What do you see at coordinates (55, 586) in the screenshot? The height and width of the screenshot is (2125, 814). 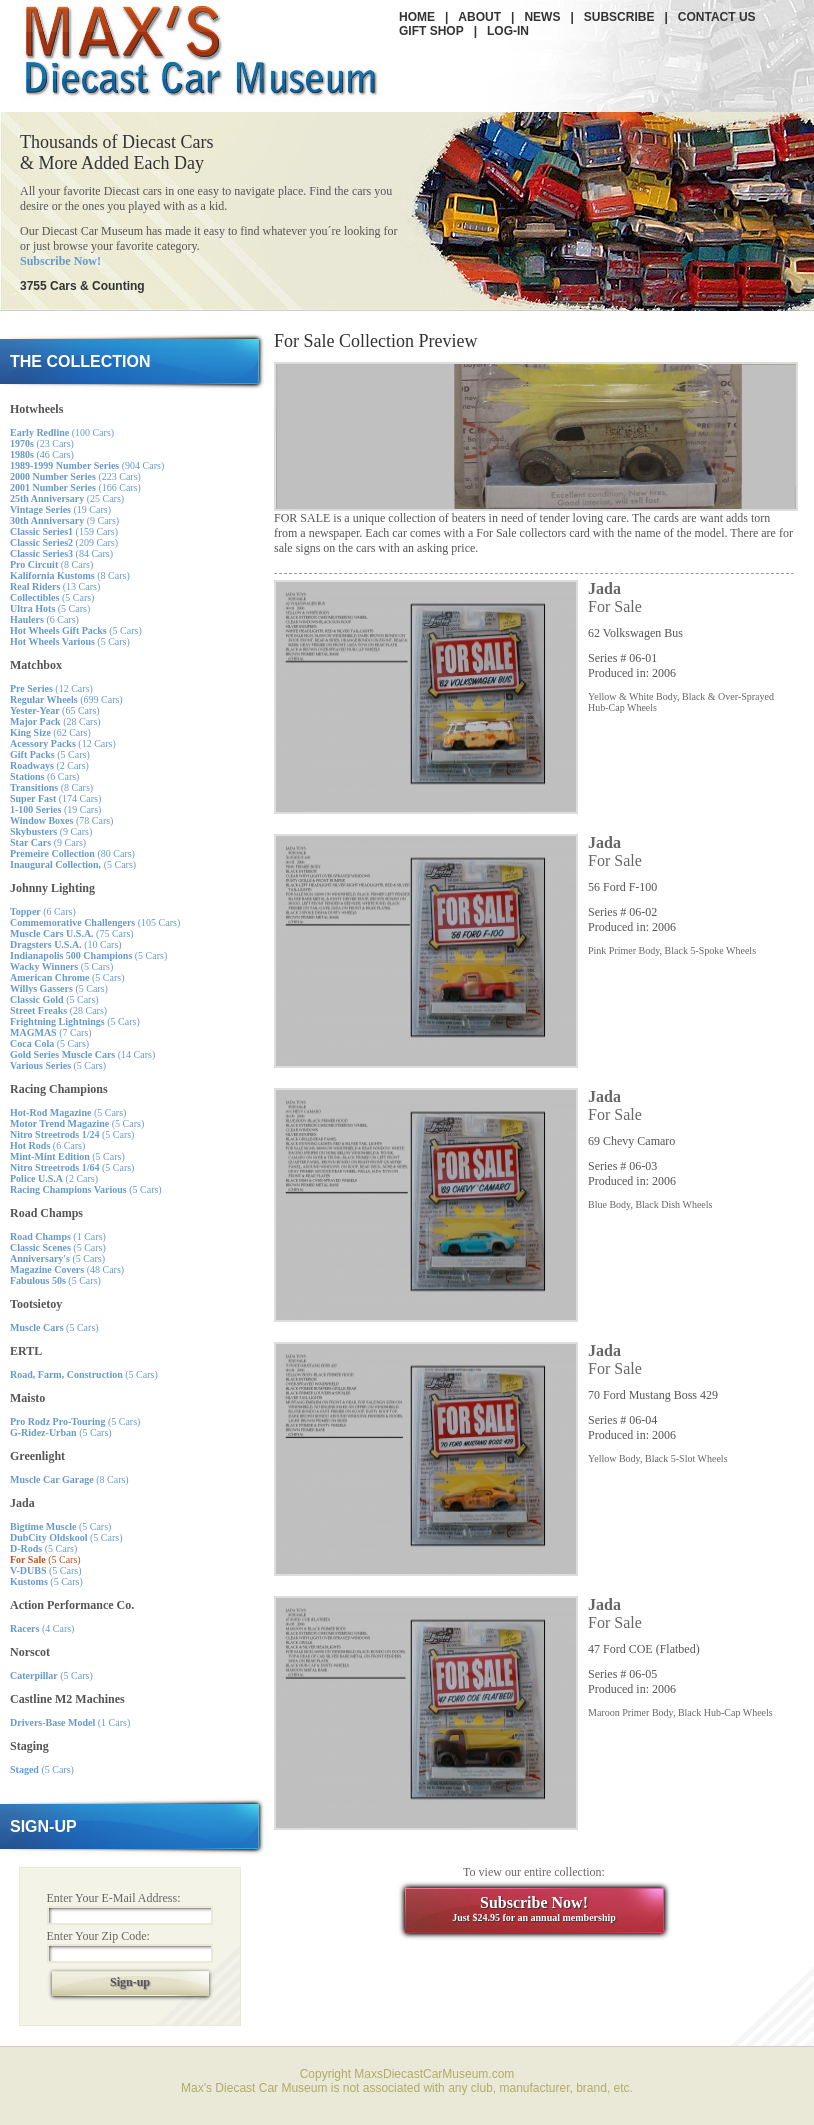 I see `(13 Cars)` at bounding box center [55, 586].